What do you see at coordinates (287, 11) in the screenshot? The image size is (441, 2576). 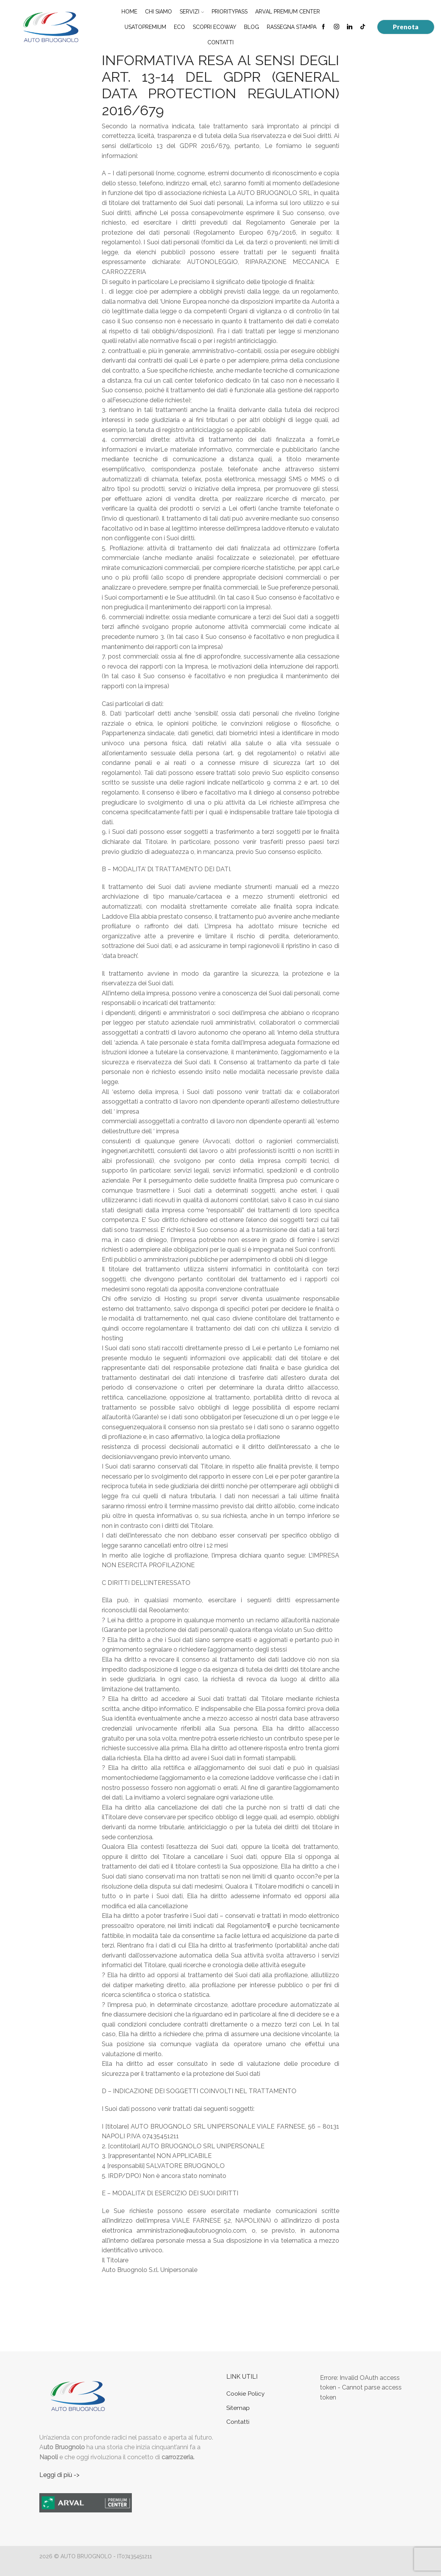 I see `Arval Premium Center` at bounding box center [287, 11].